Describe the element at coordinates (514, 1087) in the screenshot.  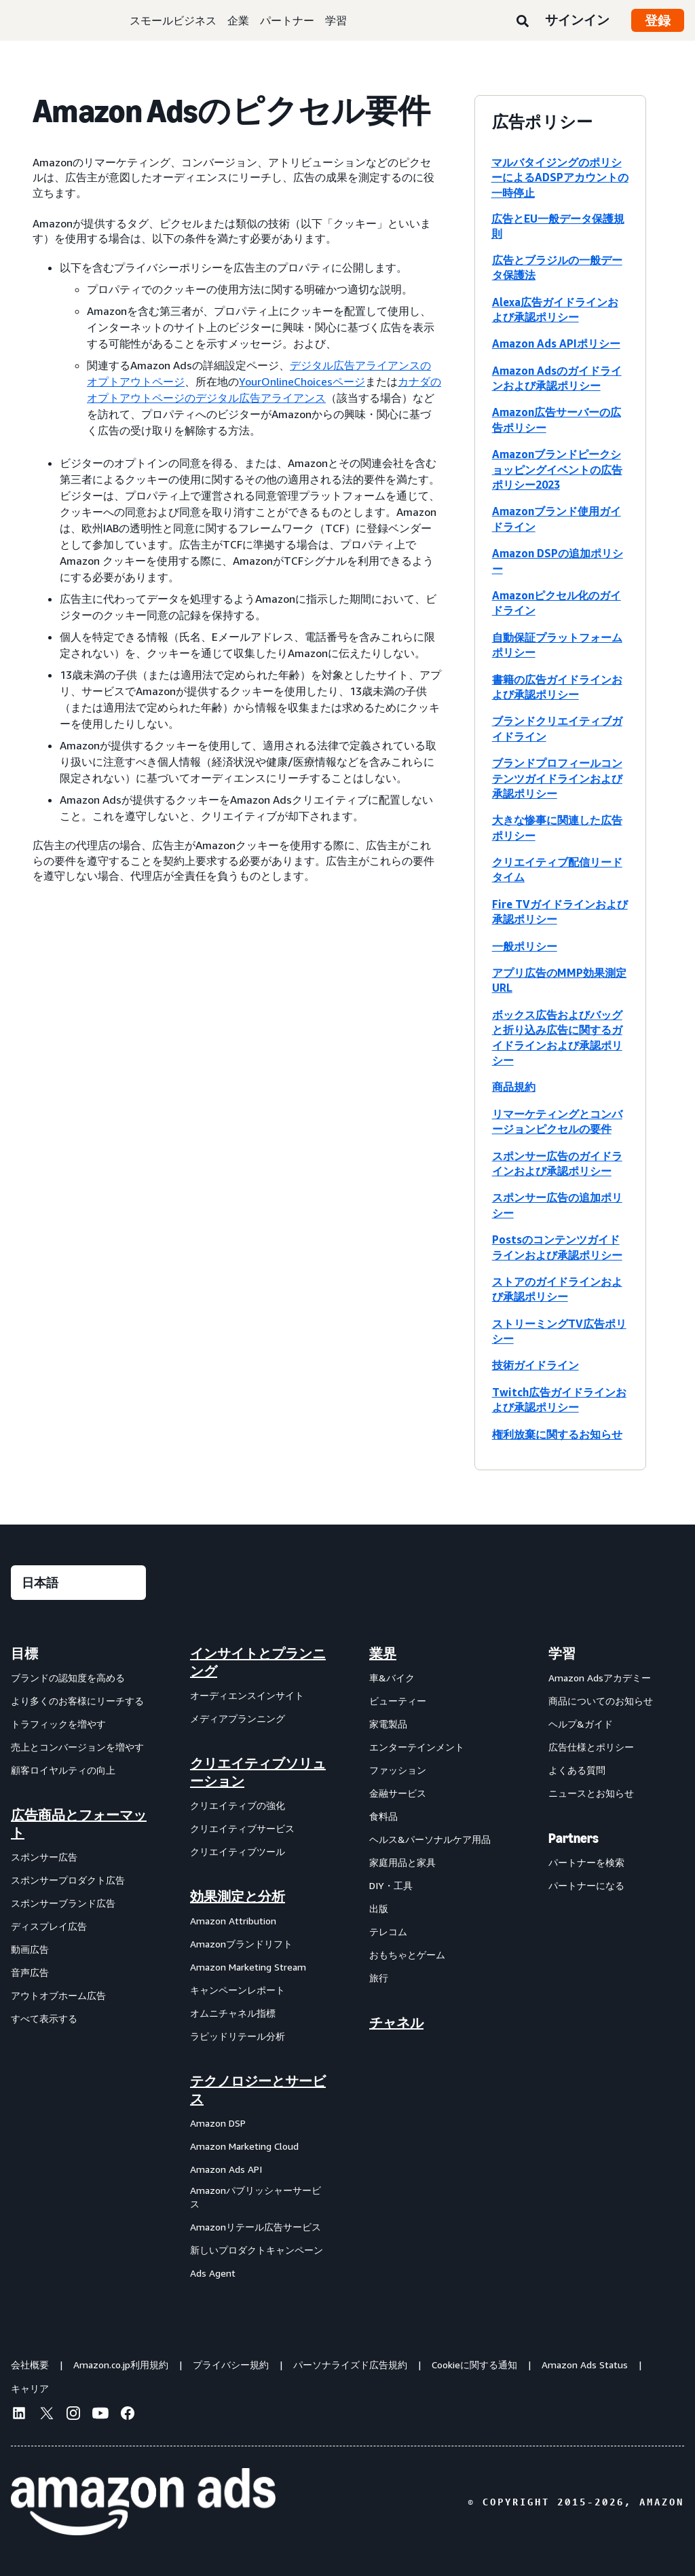
I see `商品規約` at that location.